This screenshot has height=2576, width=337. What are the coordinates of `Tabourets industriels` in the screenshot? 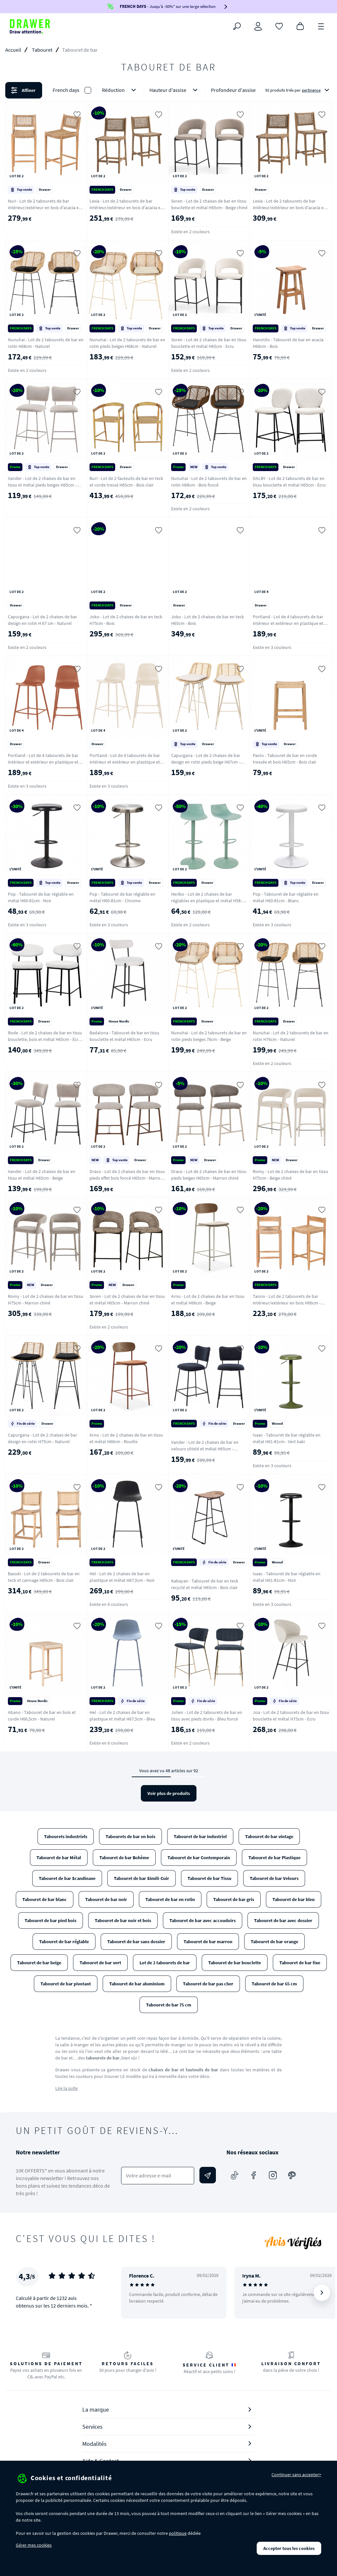 It's located at (65, 1836).